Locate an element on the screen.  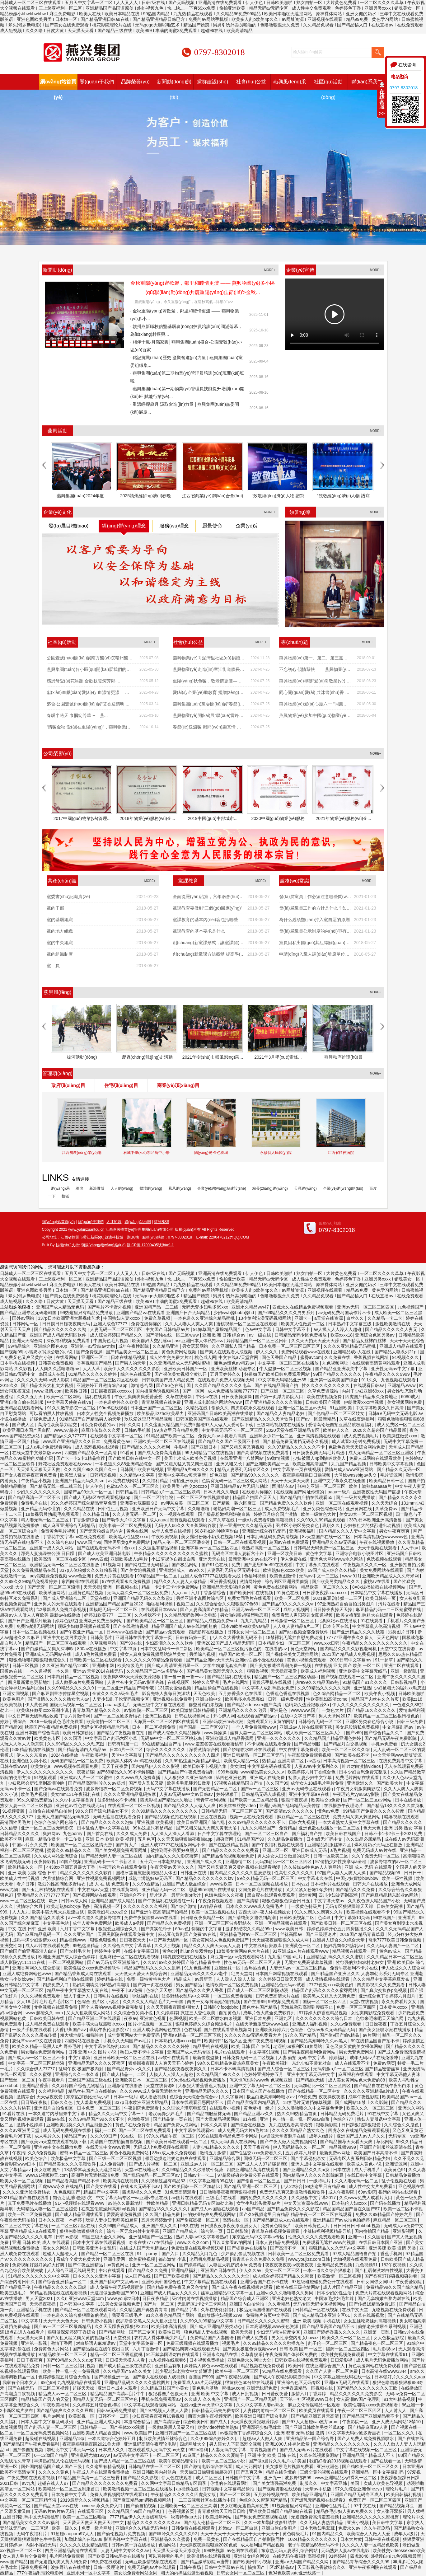
鳳凰網(wǎng) is located at coordinates (179, 1188).